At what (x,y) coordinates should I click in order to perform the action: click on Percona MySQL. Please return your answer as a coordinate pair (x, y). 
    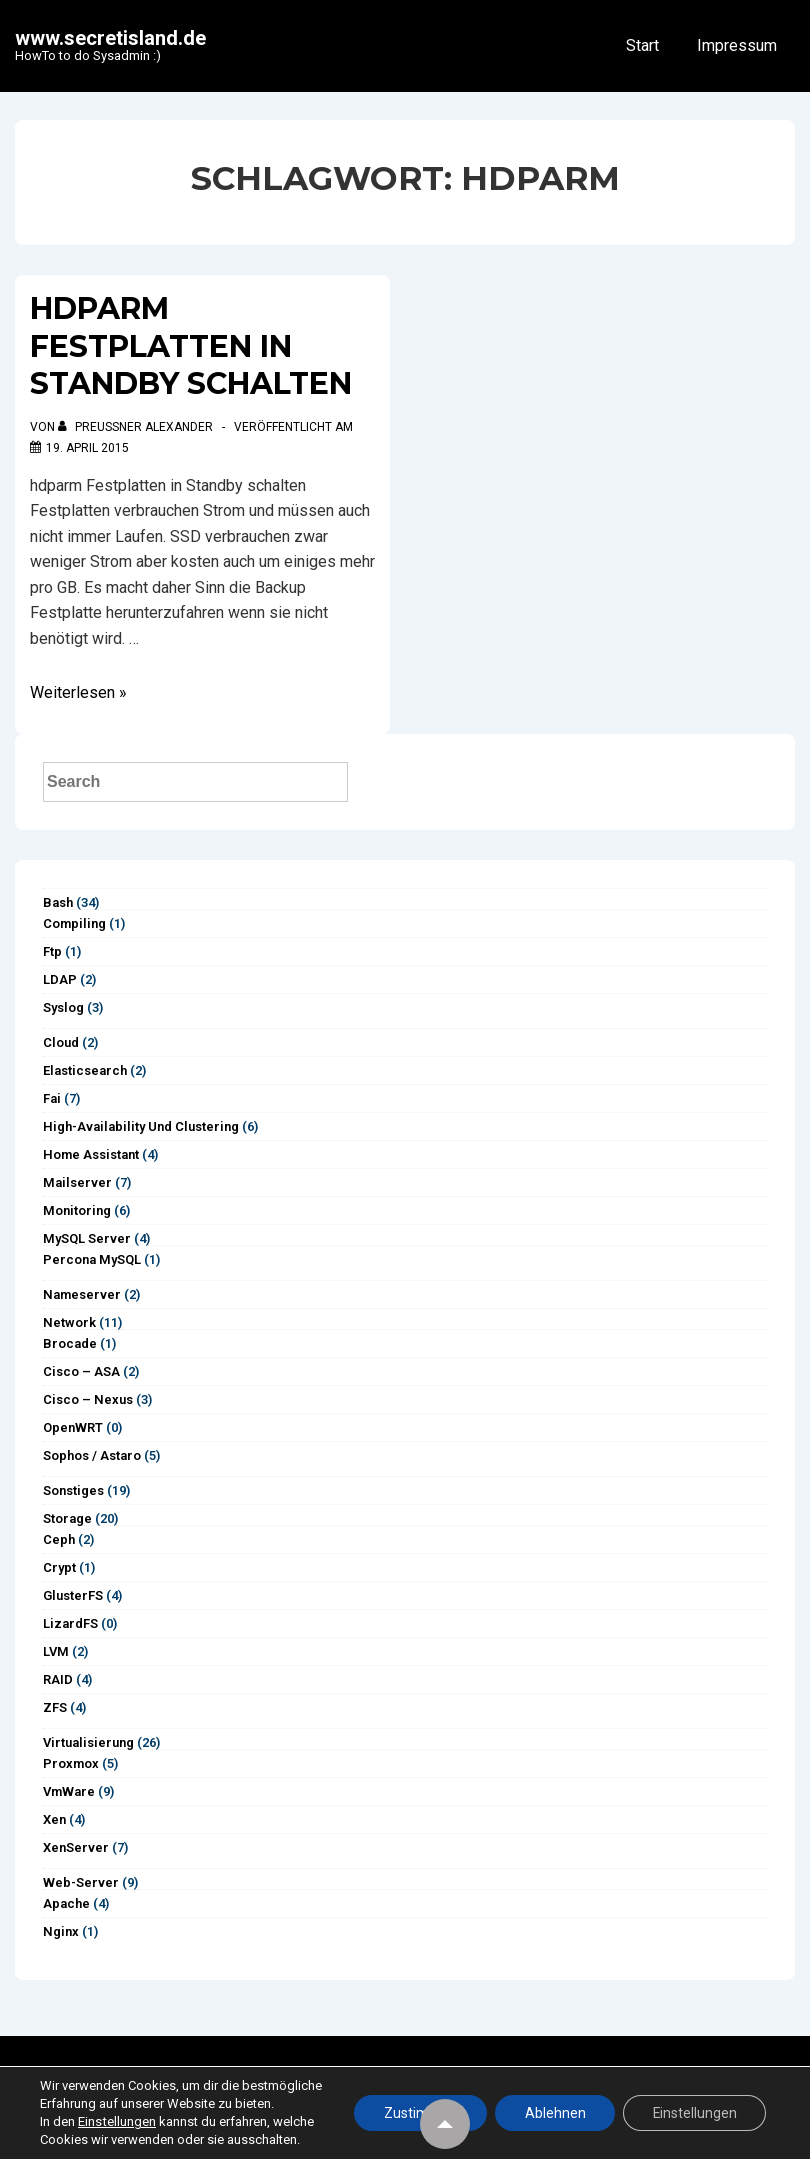
    Looking at the image, I should click on (92, 1259).